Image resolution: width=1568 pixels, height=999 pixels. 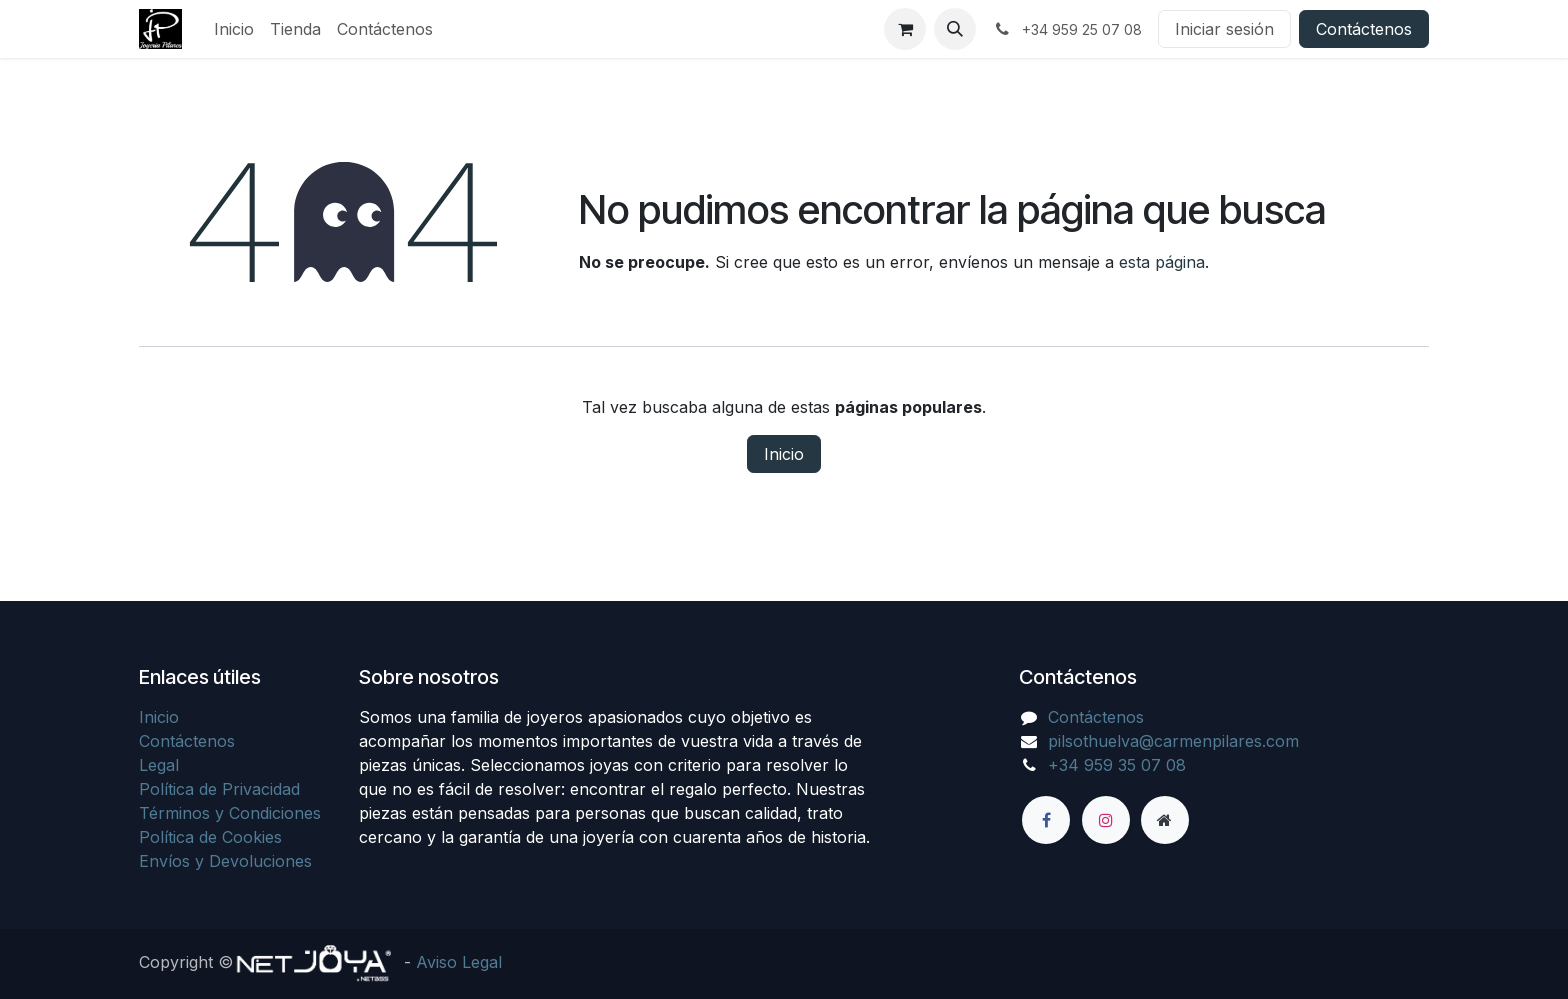 I want to click on Contáctenos, so click(x=1364, y=29).